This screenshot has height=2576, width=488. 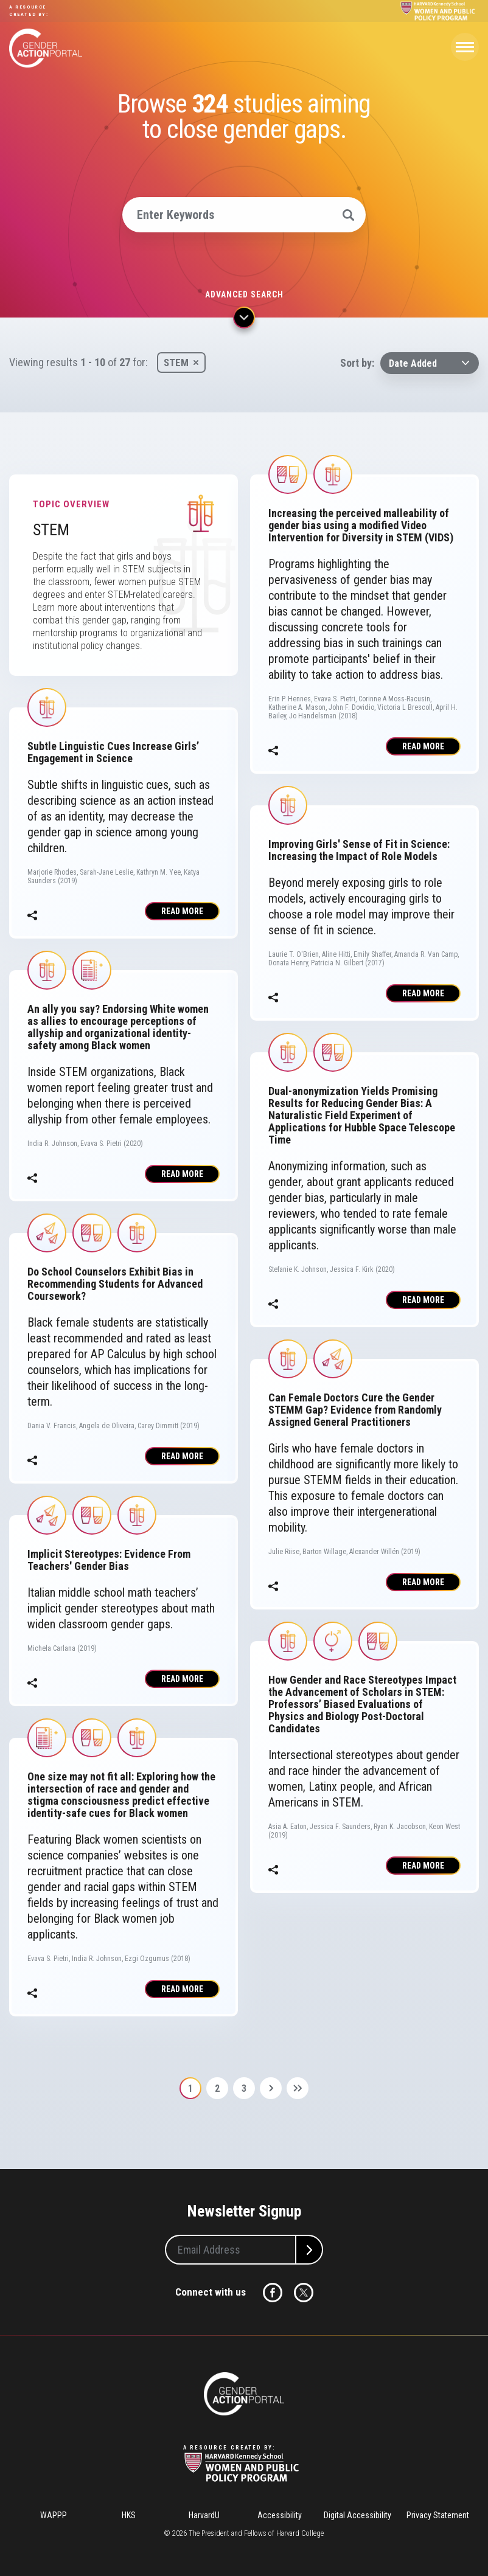 I want to click on Accessibility, so click(x=279, y=2515).